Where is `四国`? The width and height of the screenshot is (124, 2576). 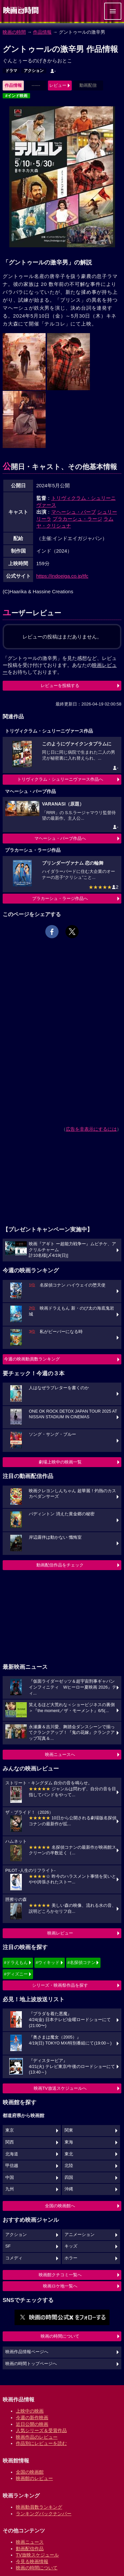
四国 is located at coordinates (68, 2177).